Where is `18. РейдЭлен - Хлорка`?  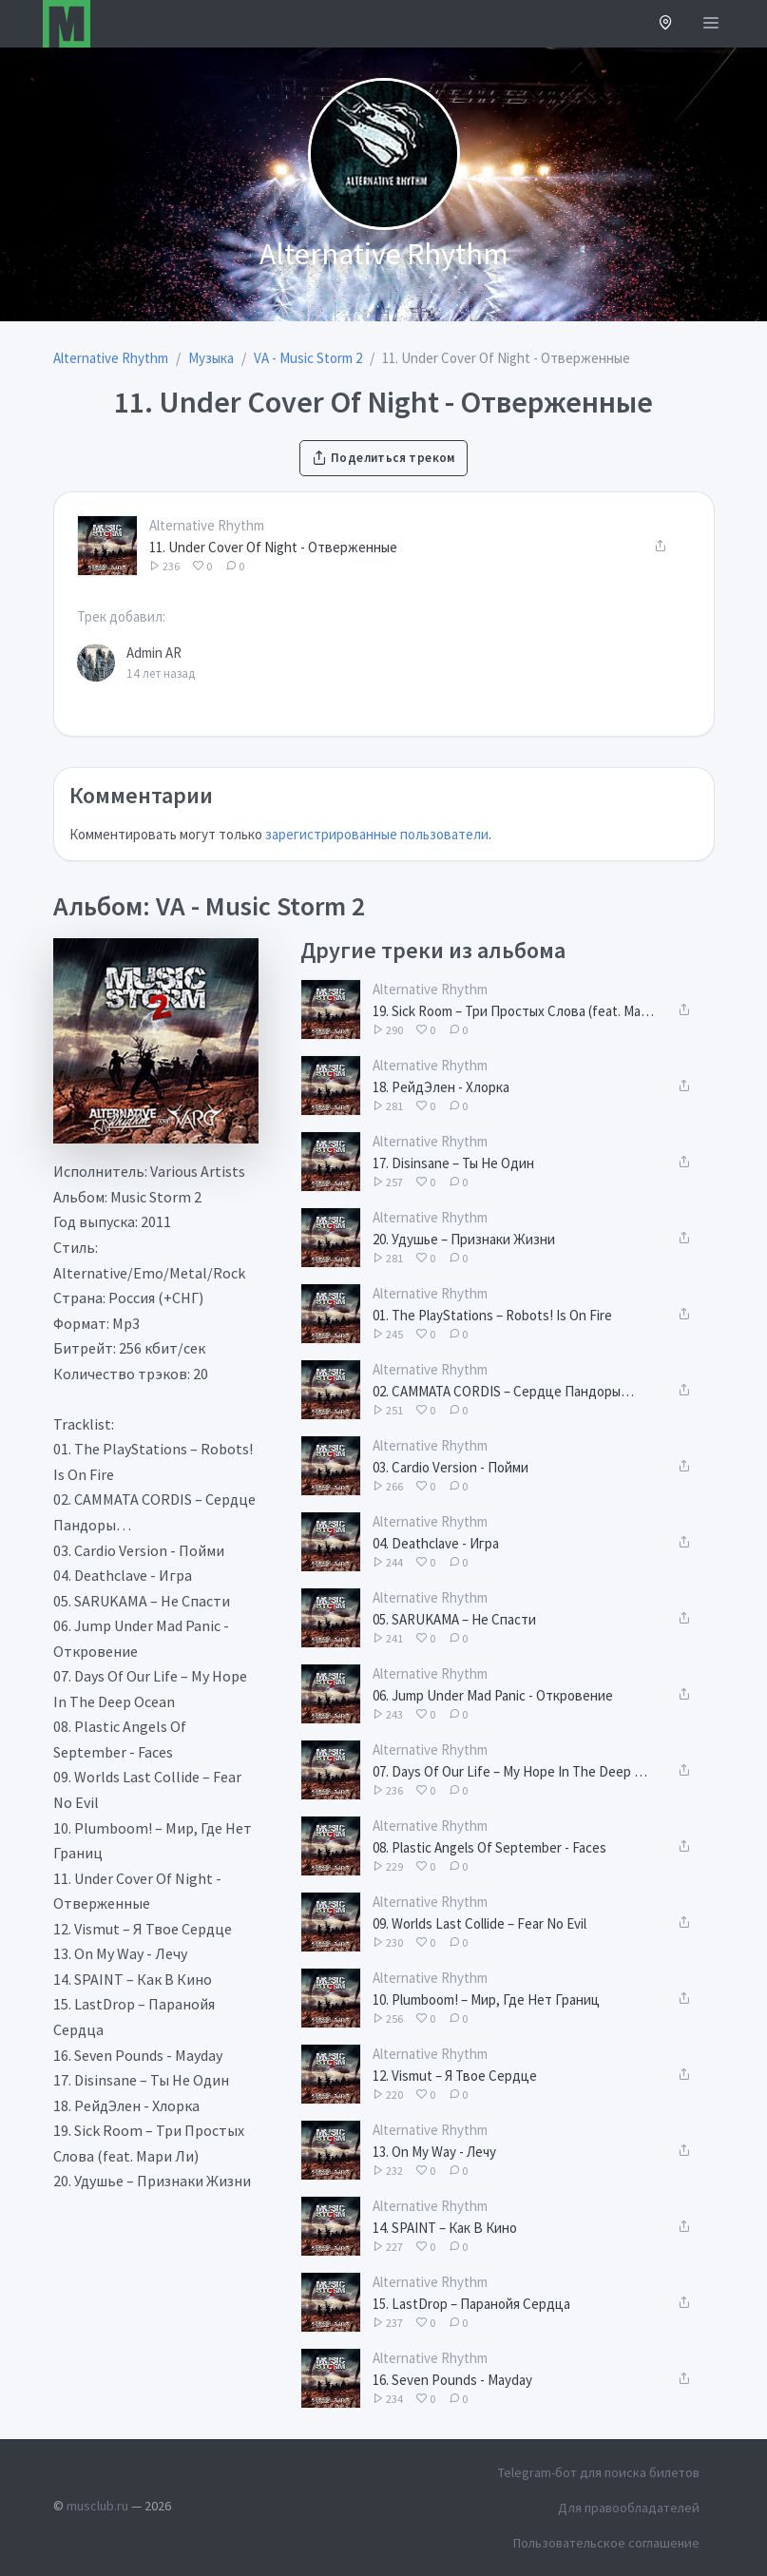 18. РейдЭлен - Хлорка is located at coordinates (441, 1087).